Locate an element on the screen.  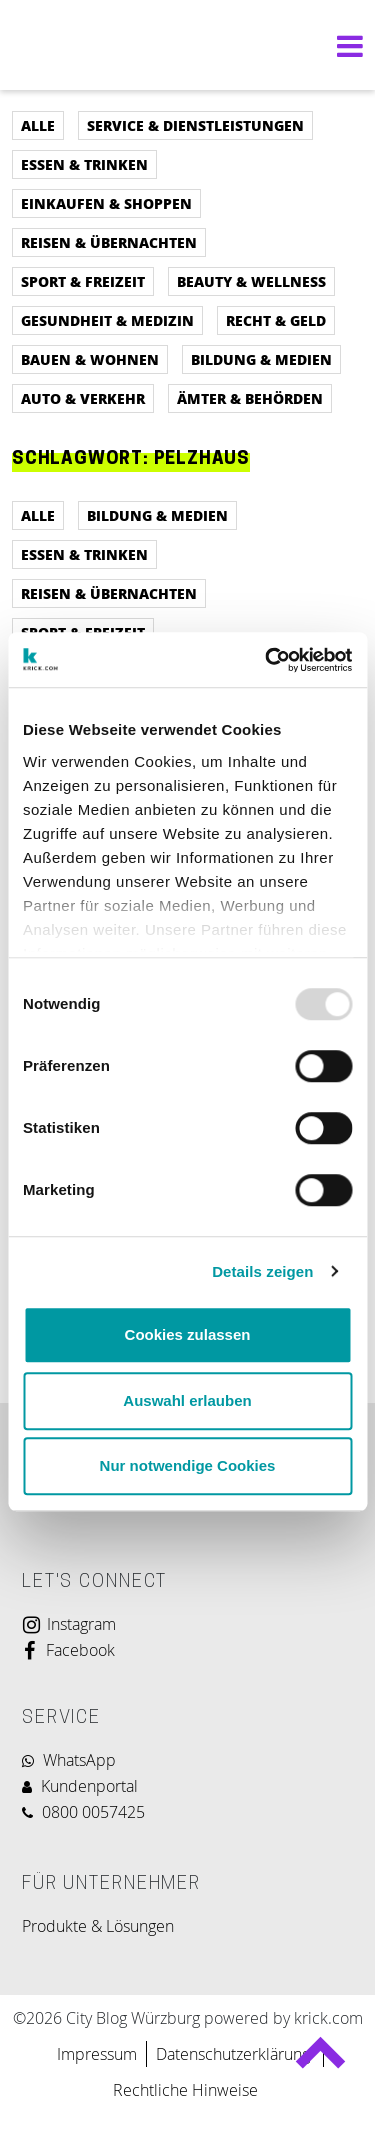
Nur notwendige Cookies is located at coordinates (188, 1465).